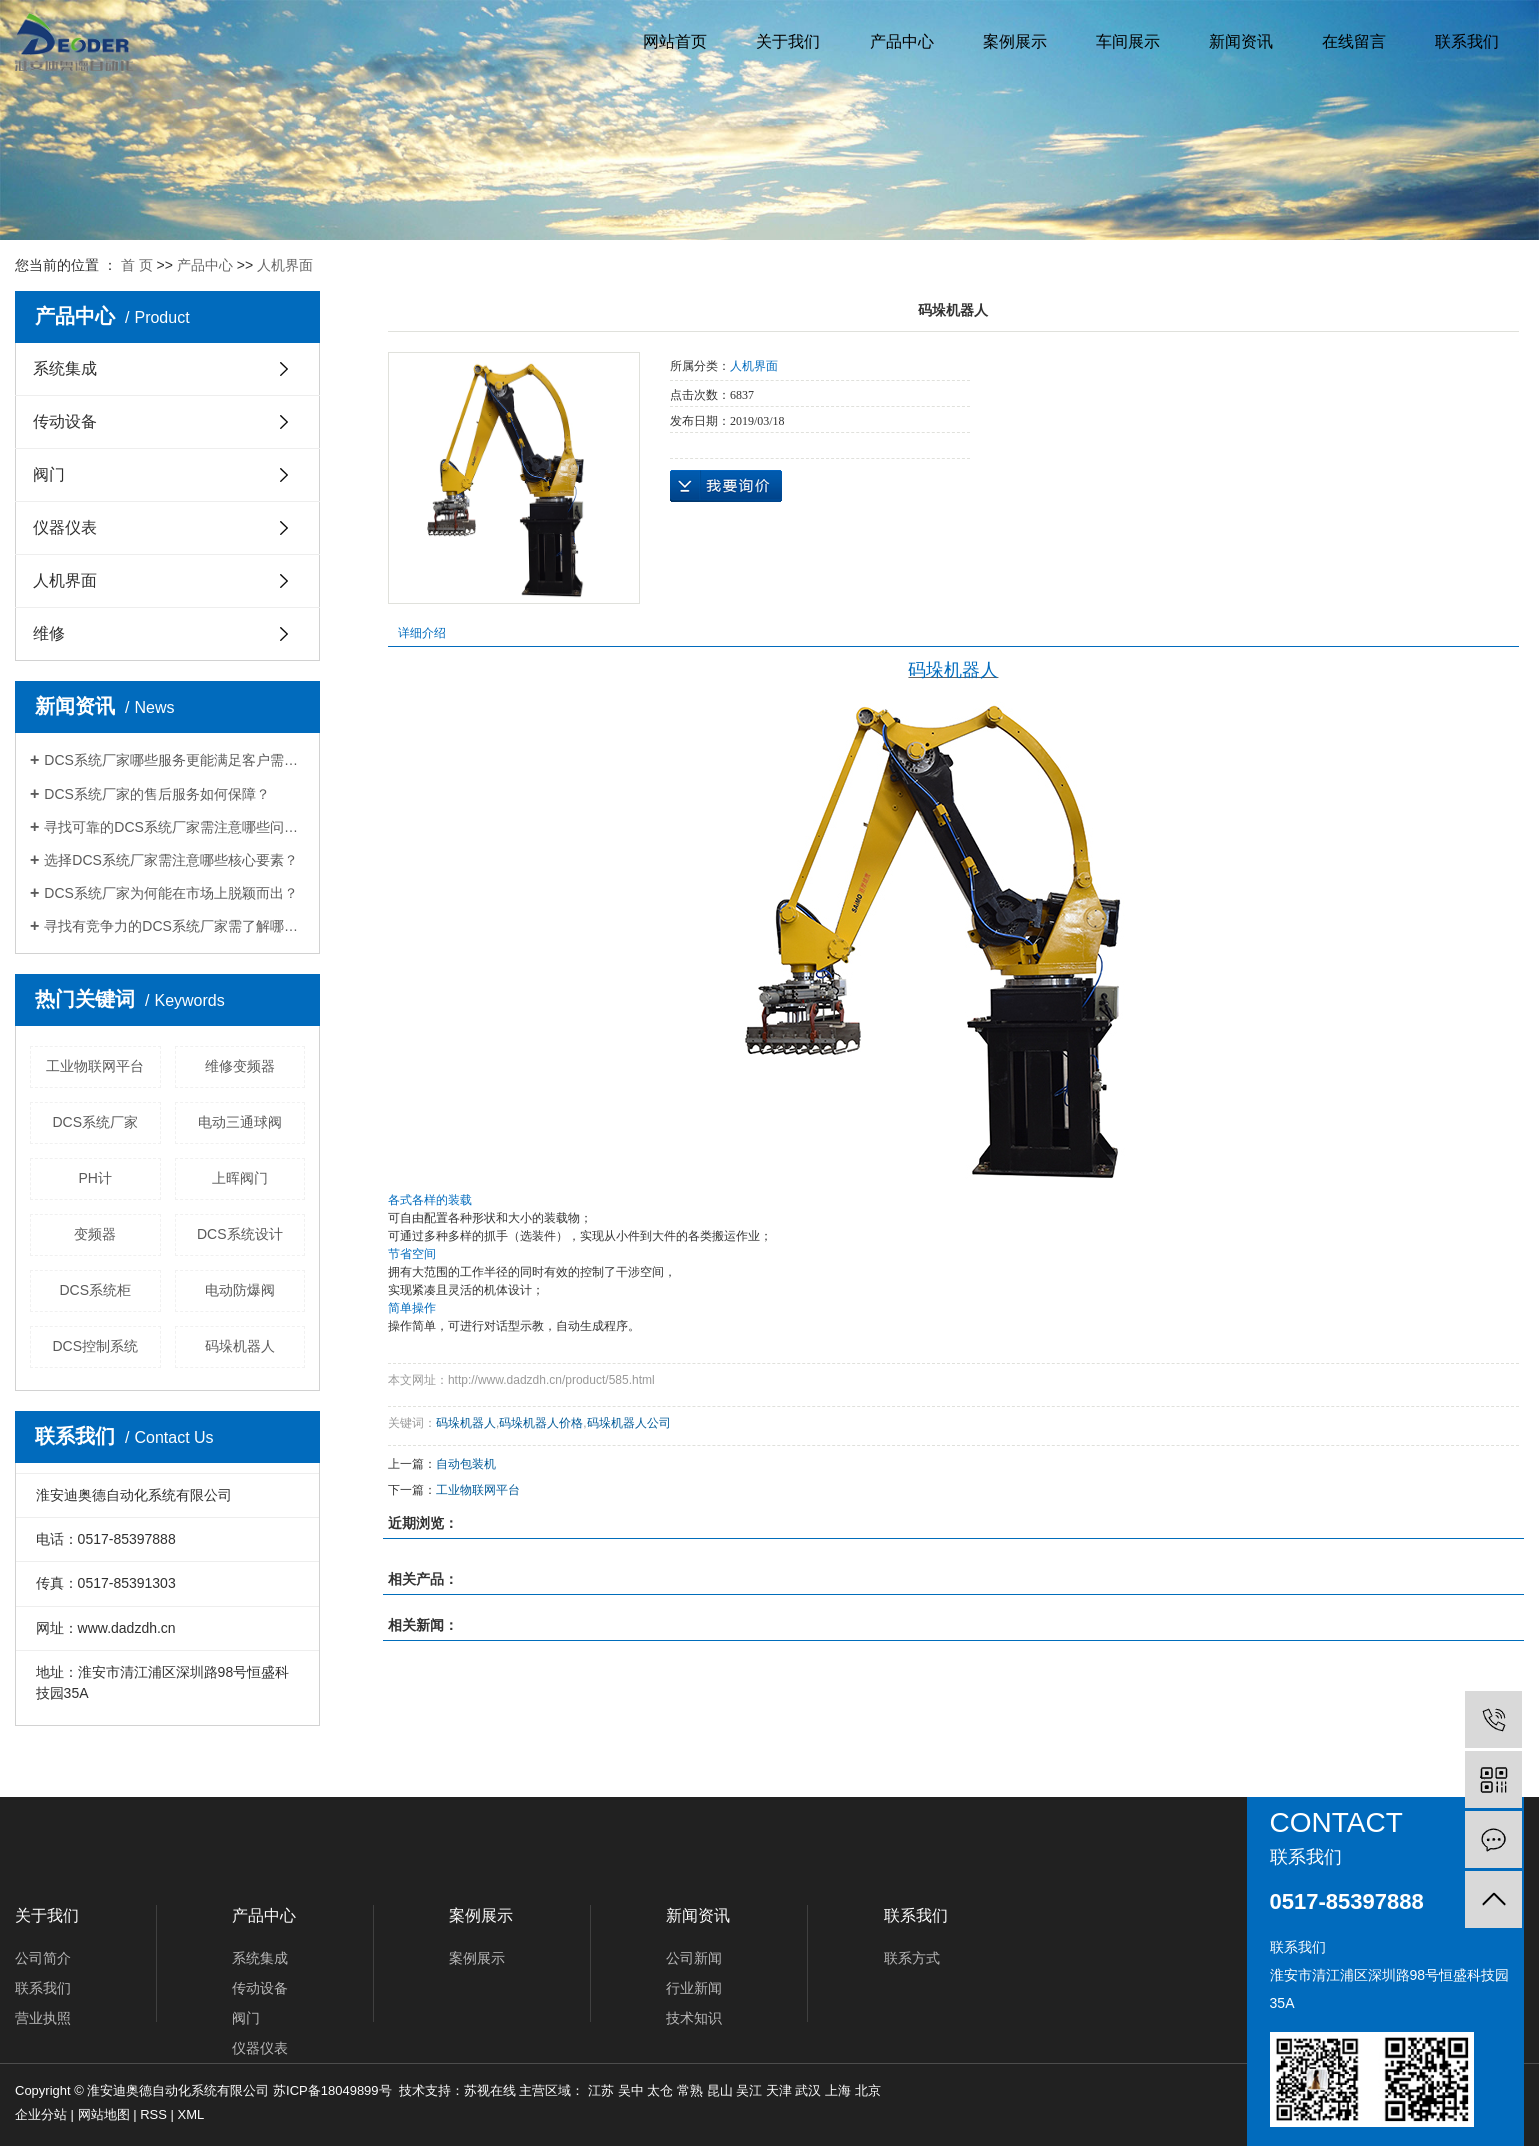  Describe the element at coordinates (601, 2090) in the screenshot. I see `江苏` at that location.